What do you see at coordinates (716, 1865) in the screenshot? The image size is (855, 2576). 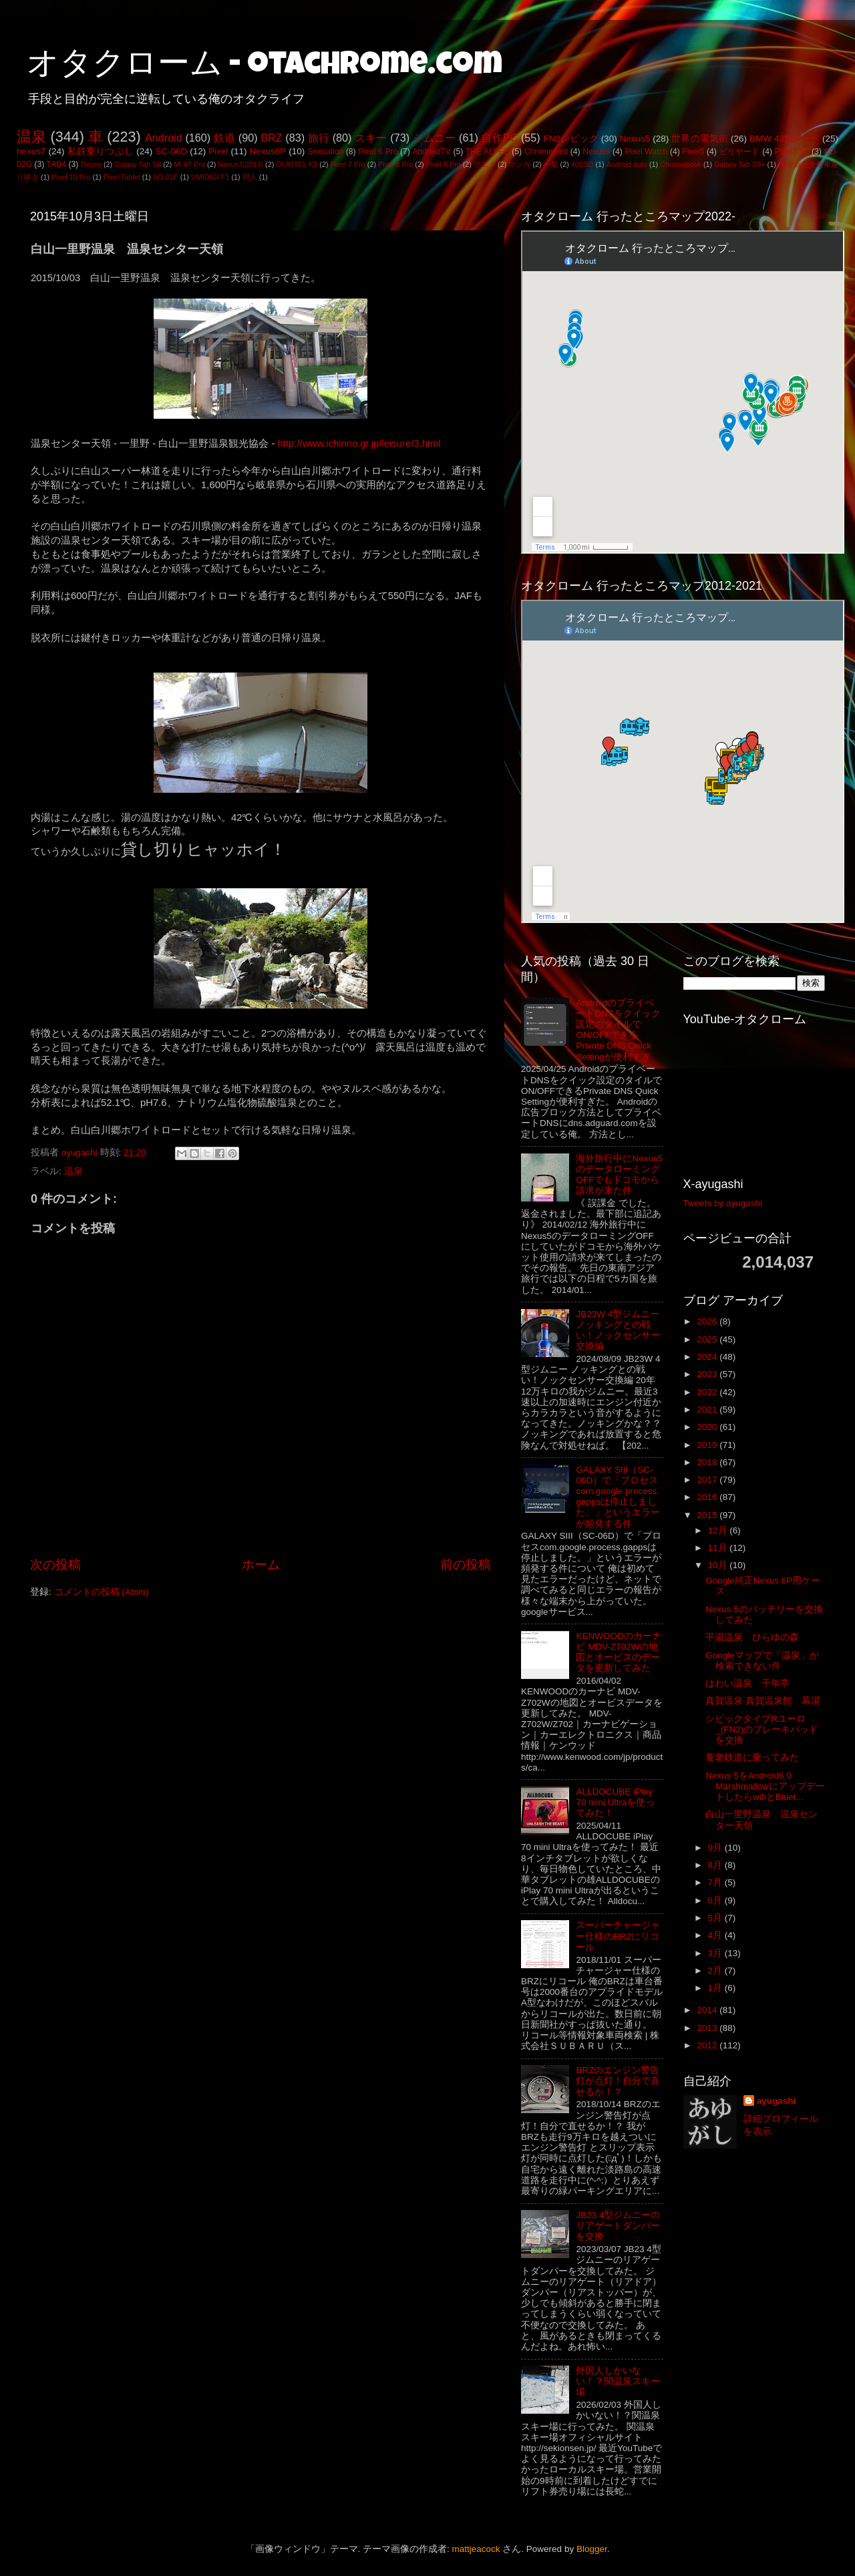 I see `8月` at bounding box center [716, 1865].